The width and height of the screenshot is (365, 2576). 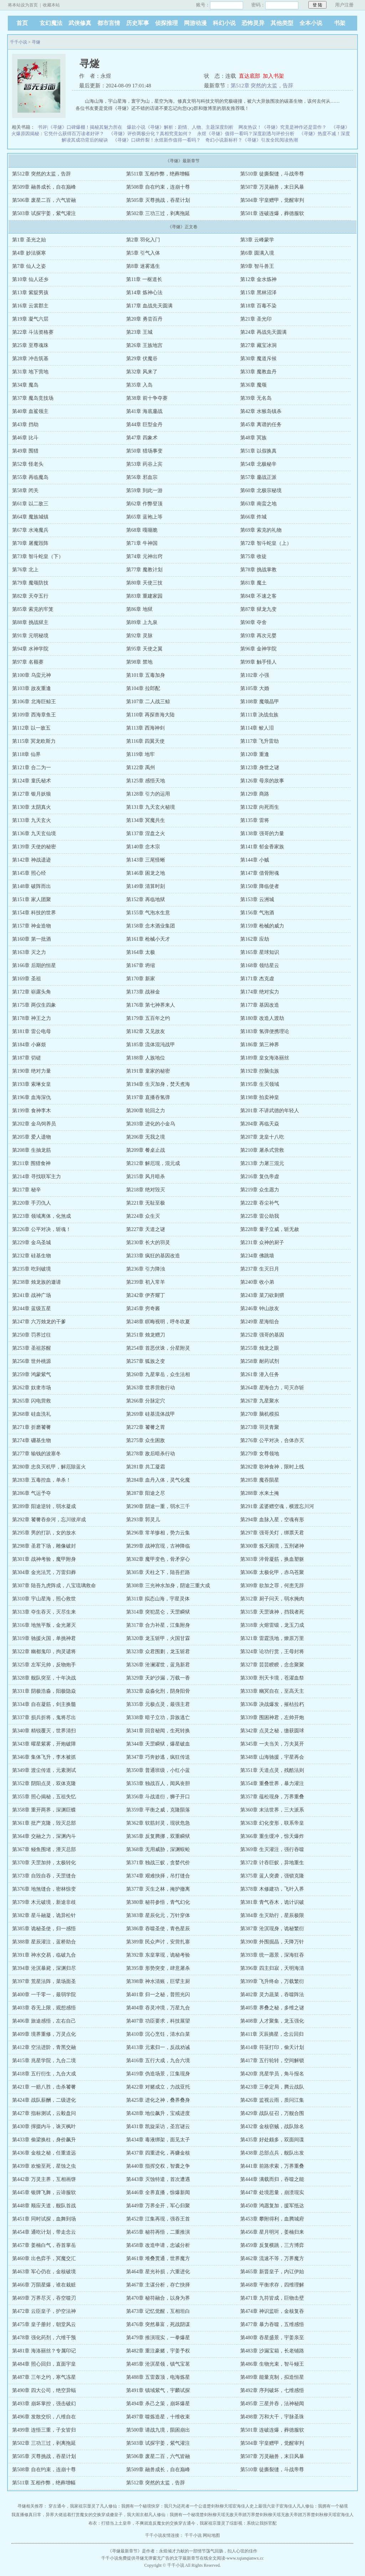 I want to click on 第228章 量子立威，斩无赦, so click(x=269, y=1229).